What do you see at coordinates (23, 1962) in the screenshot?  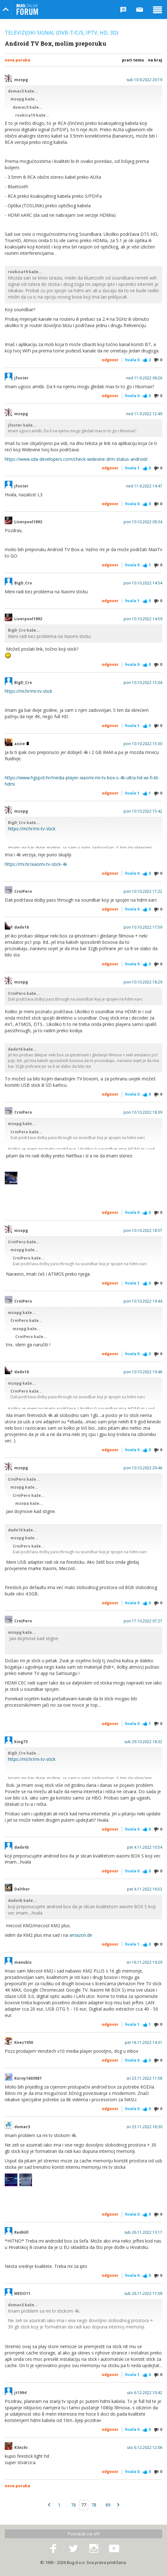 I see `manubis` at bounding box center [23, 1962].